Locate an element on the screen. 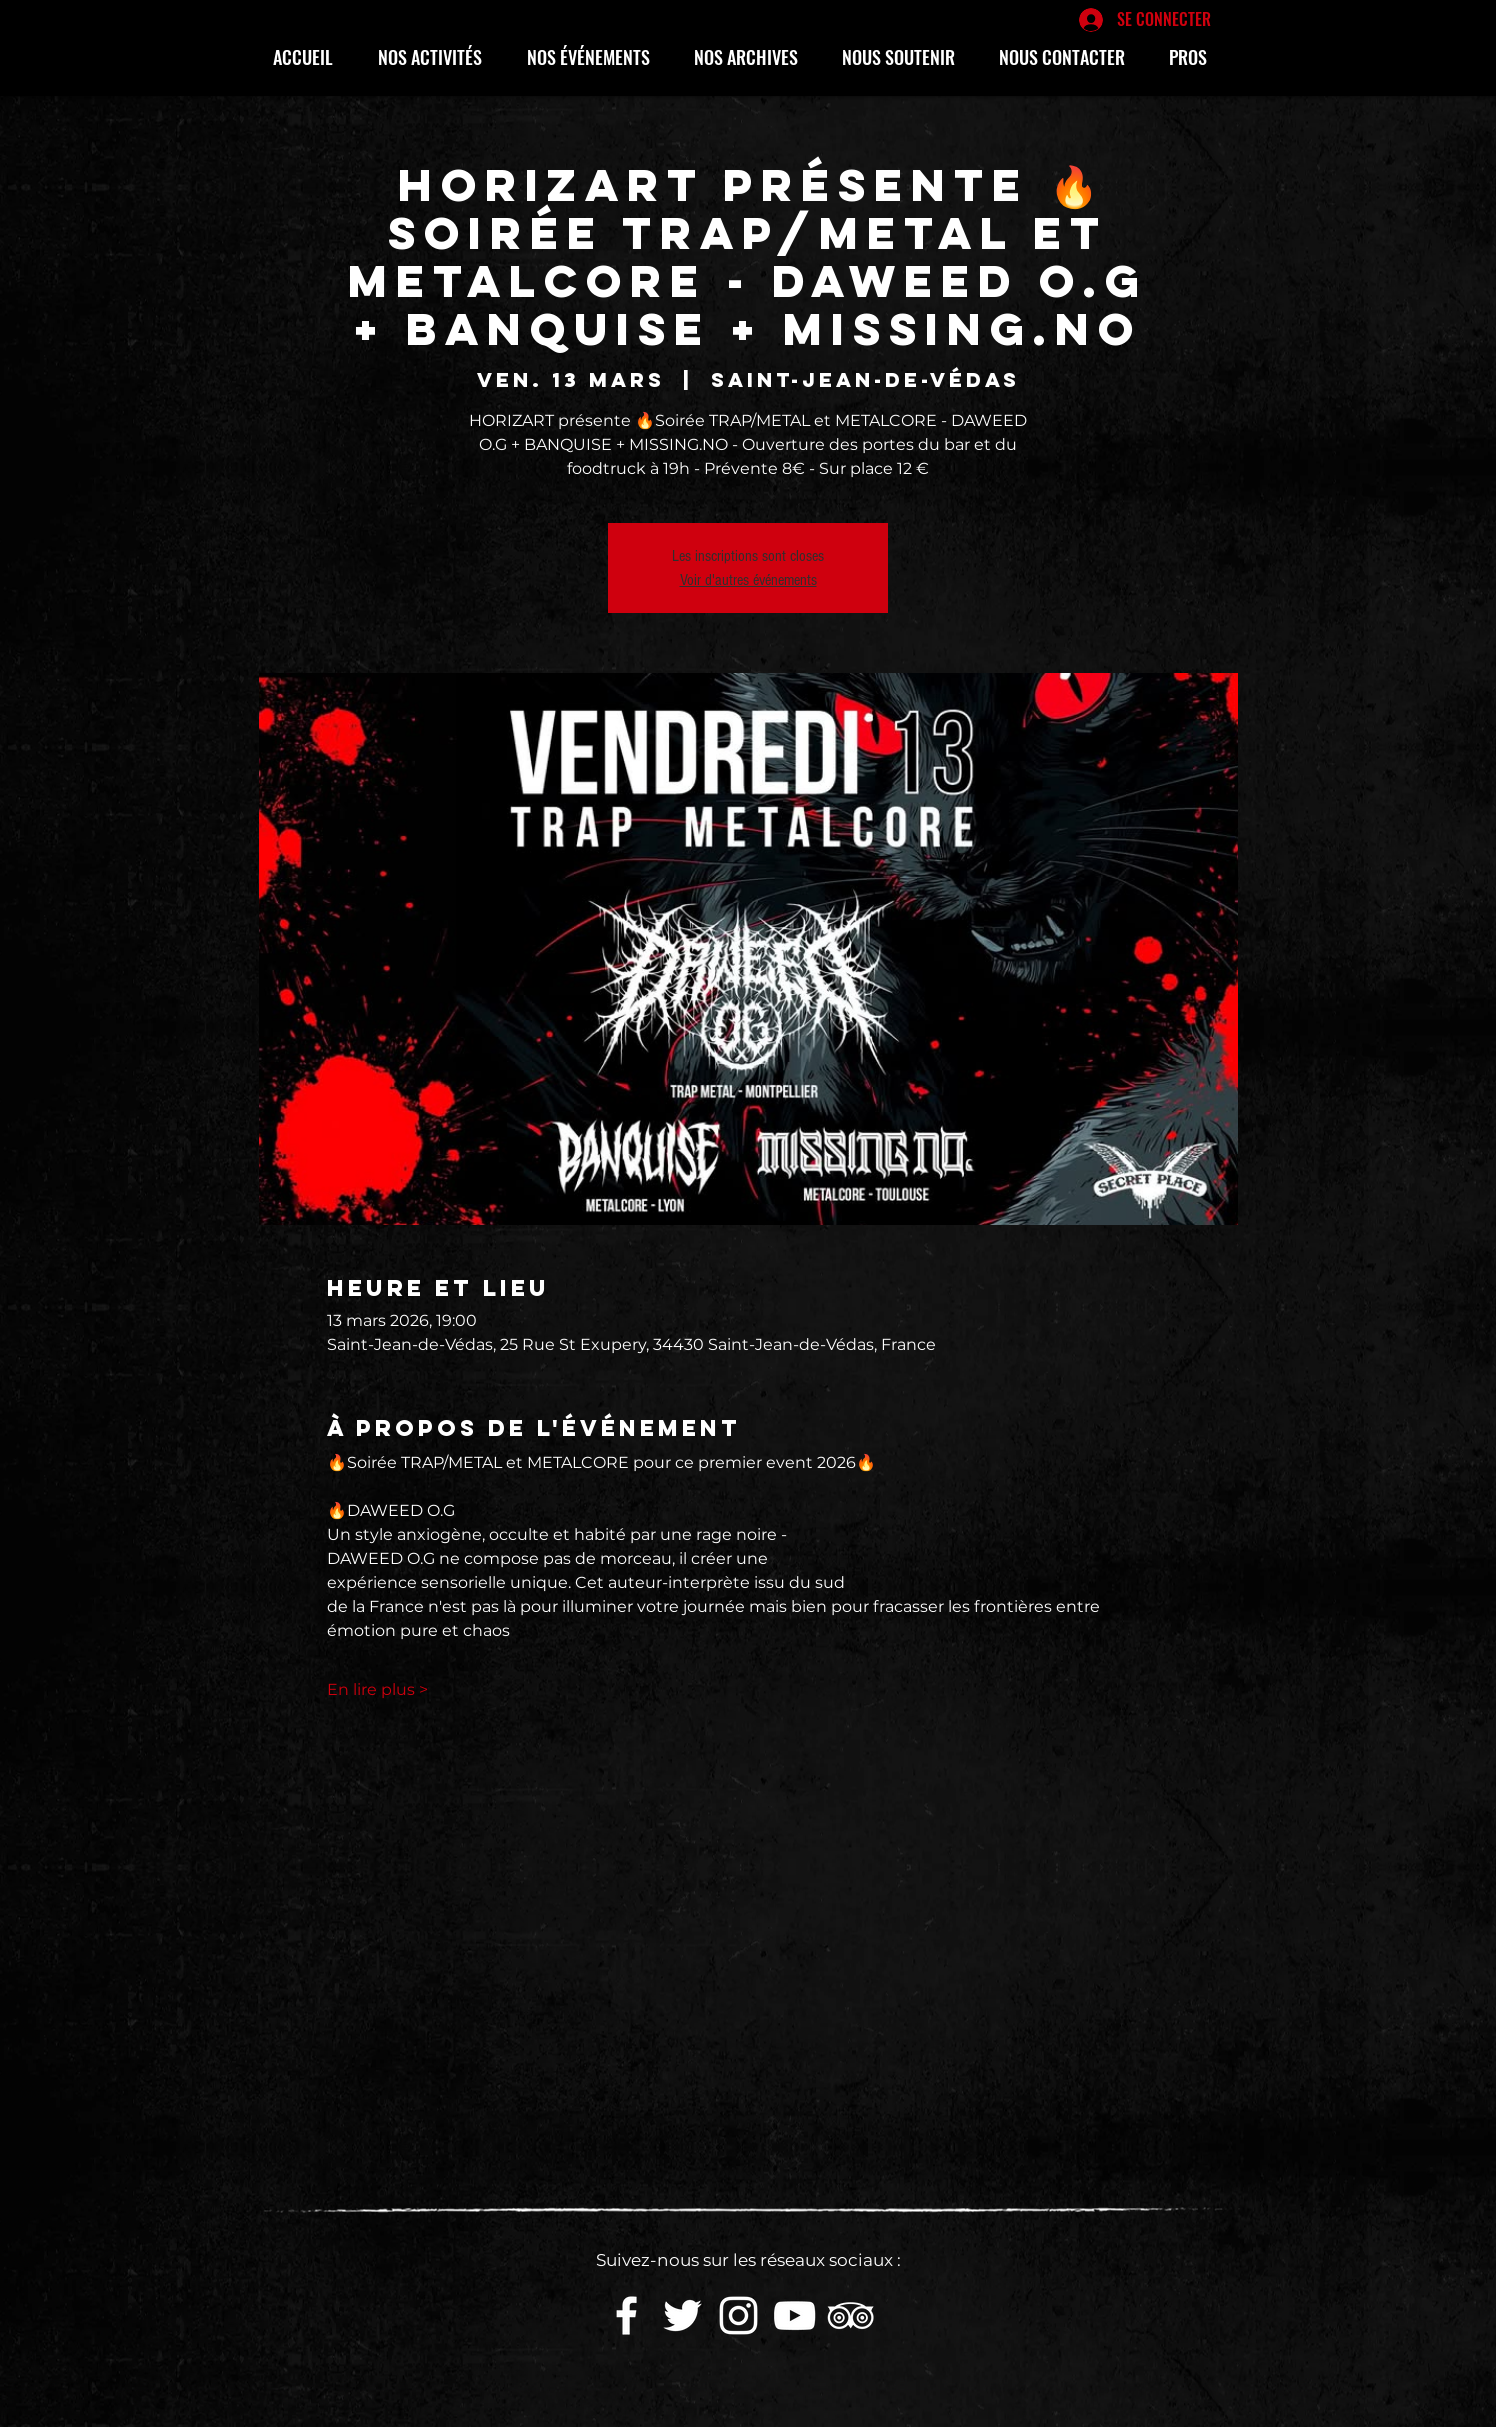 The height and width of the screenshot is (2427, 1496). Voir d'autres événements is located at coordinates (748, 580).